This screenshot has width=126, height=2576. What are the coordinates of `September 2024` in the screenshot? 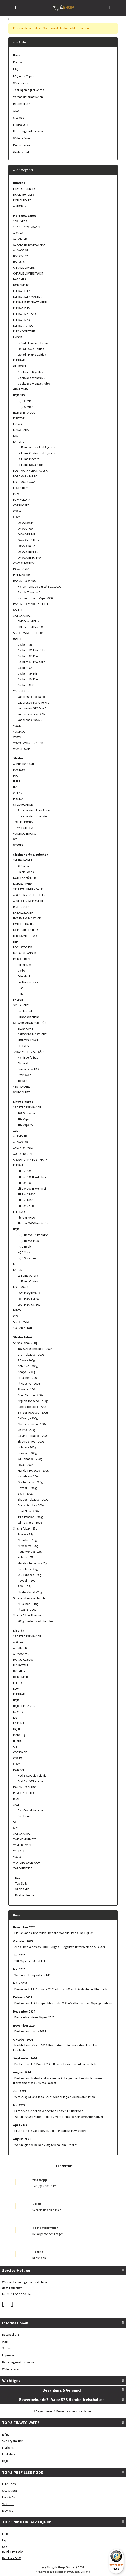 It's located at (25, 2058).